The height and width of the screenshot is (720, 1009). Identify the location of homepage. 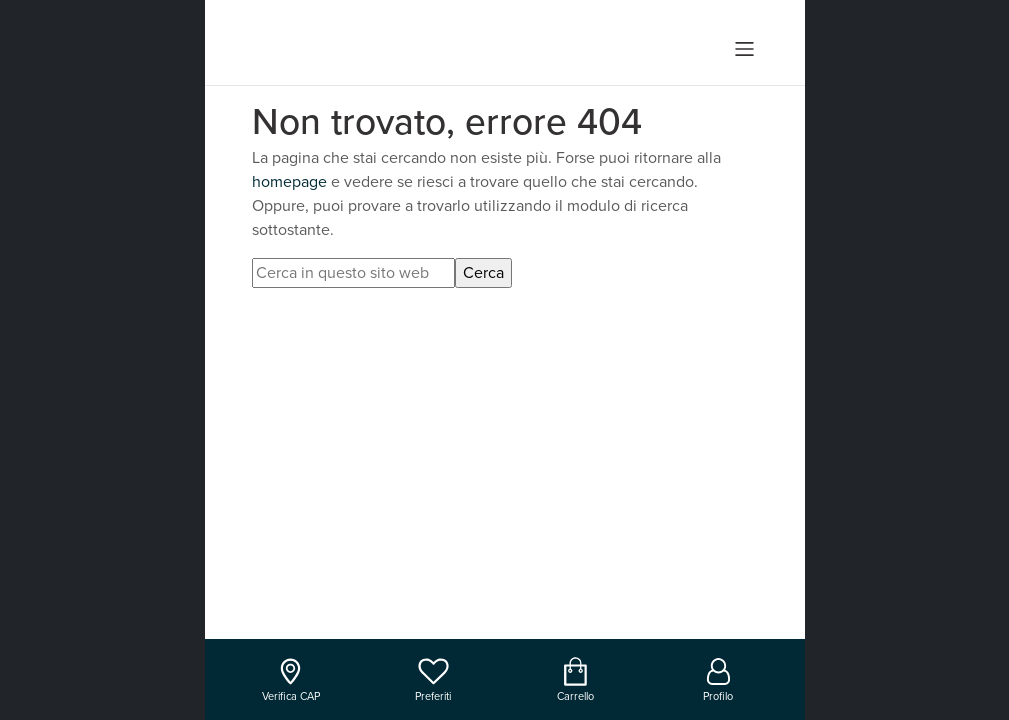
(289, 182).